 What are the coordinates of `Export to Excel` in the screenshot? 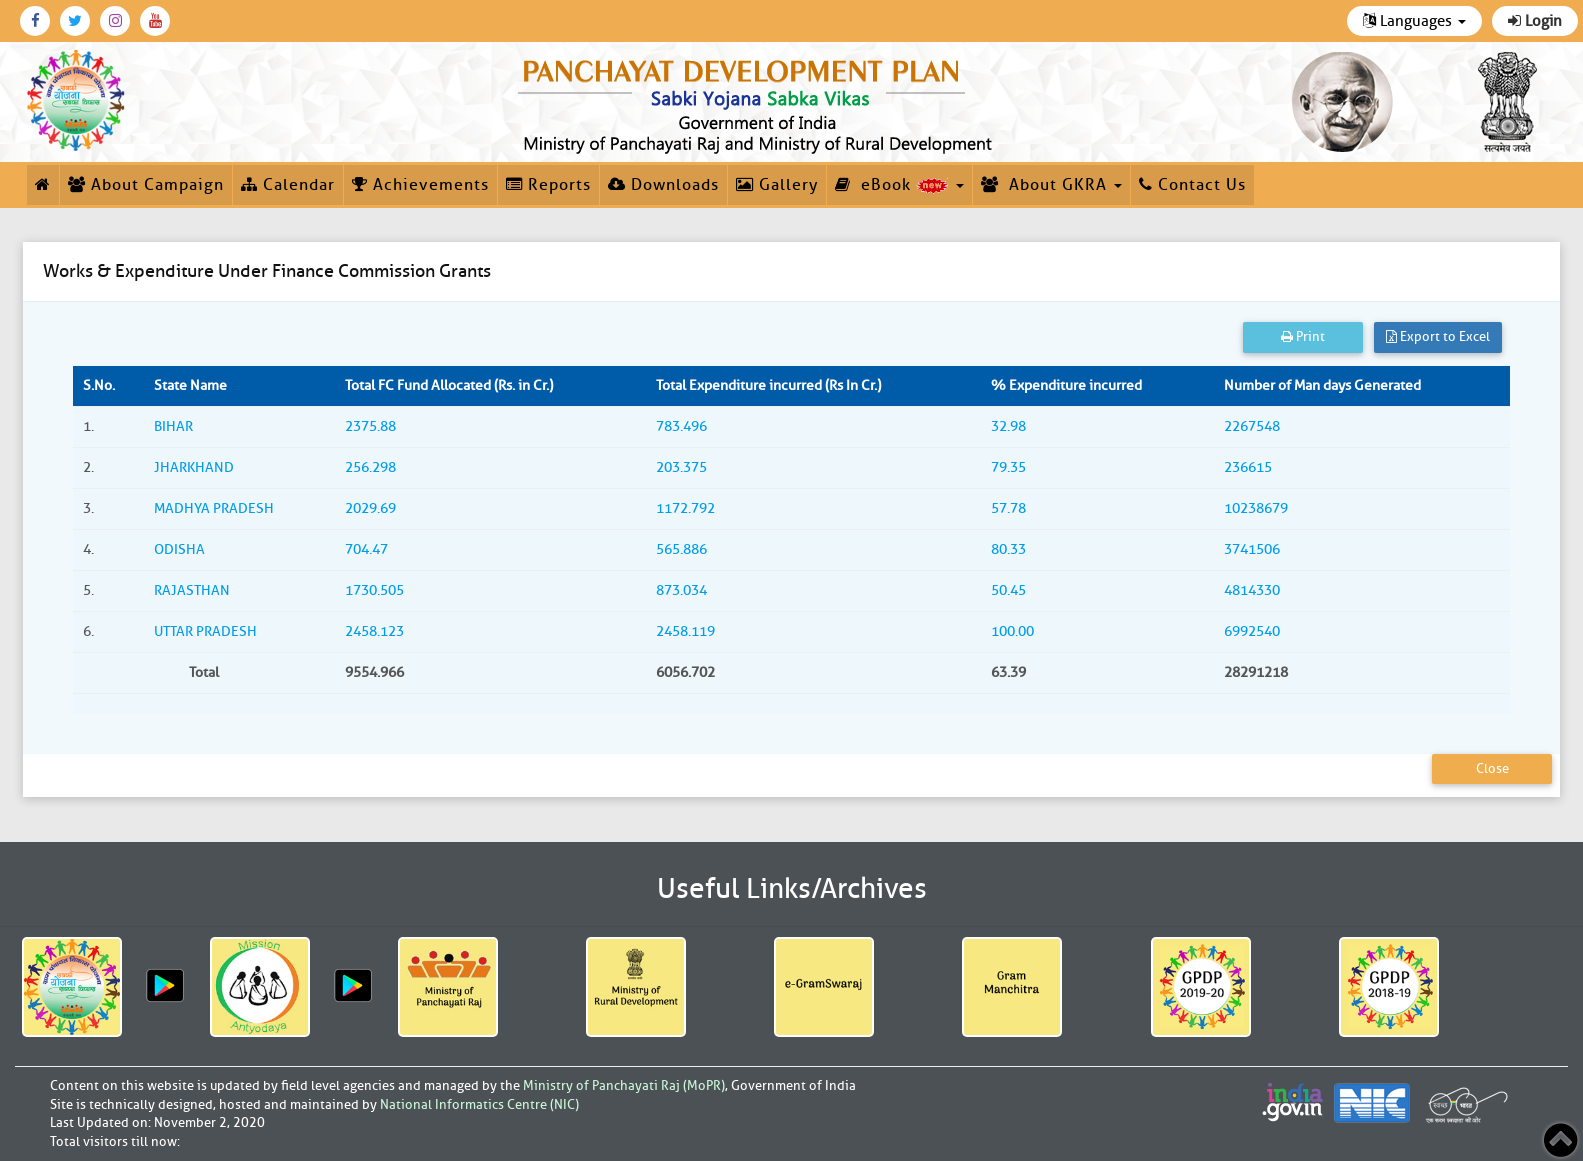 It's located at (1438, 336).